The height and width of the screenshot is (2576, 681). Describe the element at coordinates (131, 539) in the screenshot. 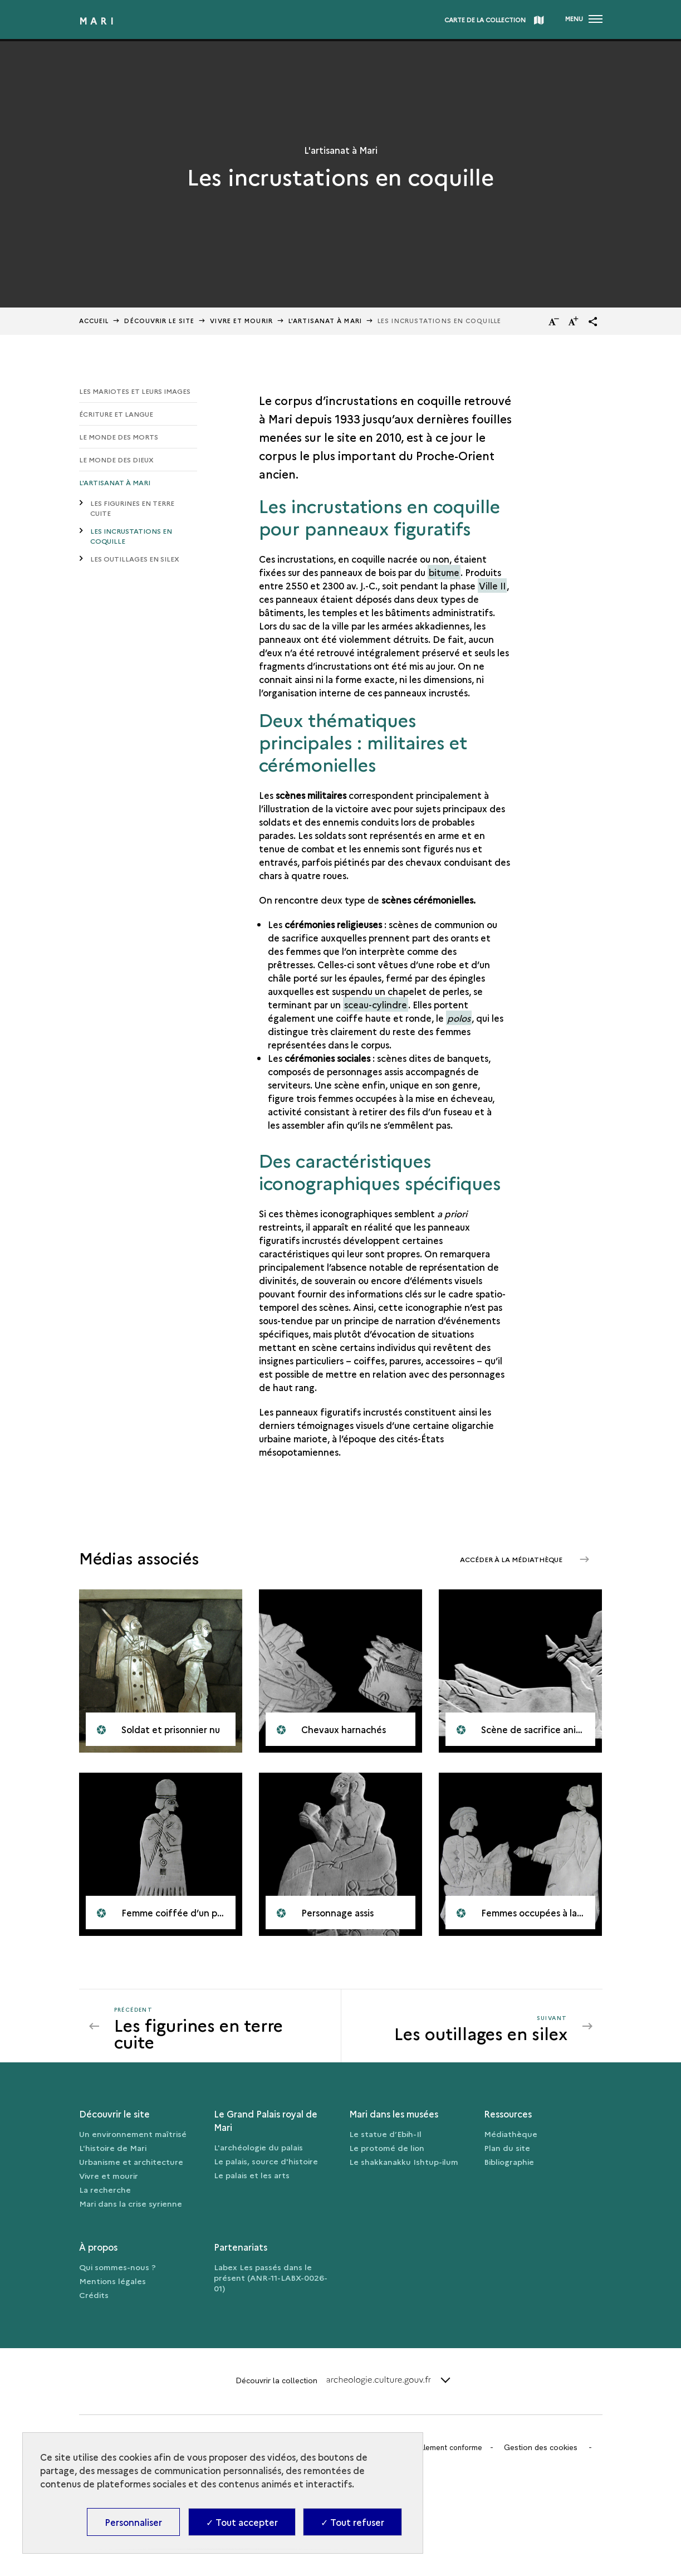

I see `Les incrustations en coquille` at that location.